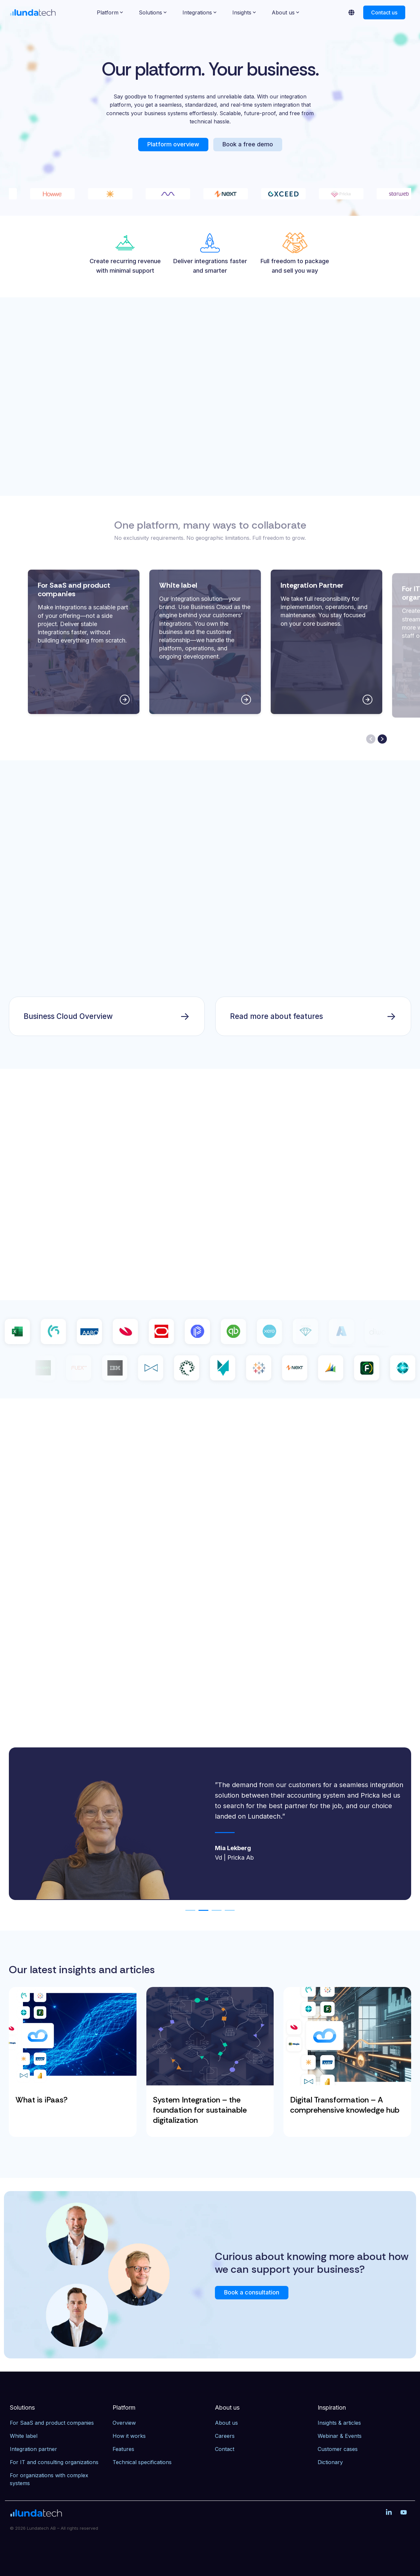 The width and height of the screenshot is (420, 2576). I want to click on [button], so click(389, 2513).